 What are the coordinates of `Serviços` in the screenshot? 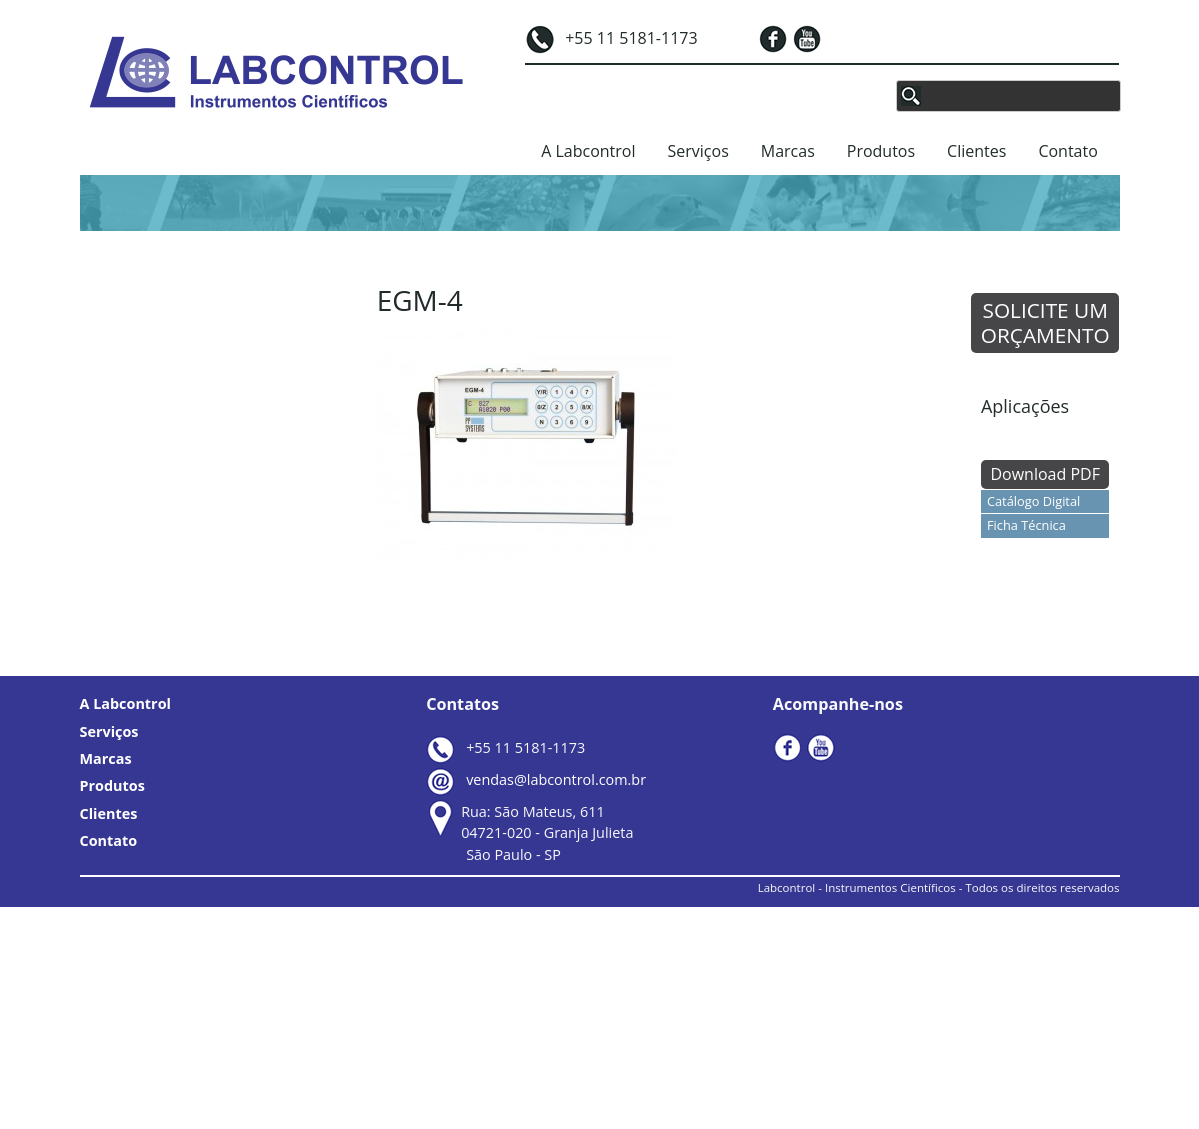 It's located at (698, 151).